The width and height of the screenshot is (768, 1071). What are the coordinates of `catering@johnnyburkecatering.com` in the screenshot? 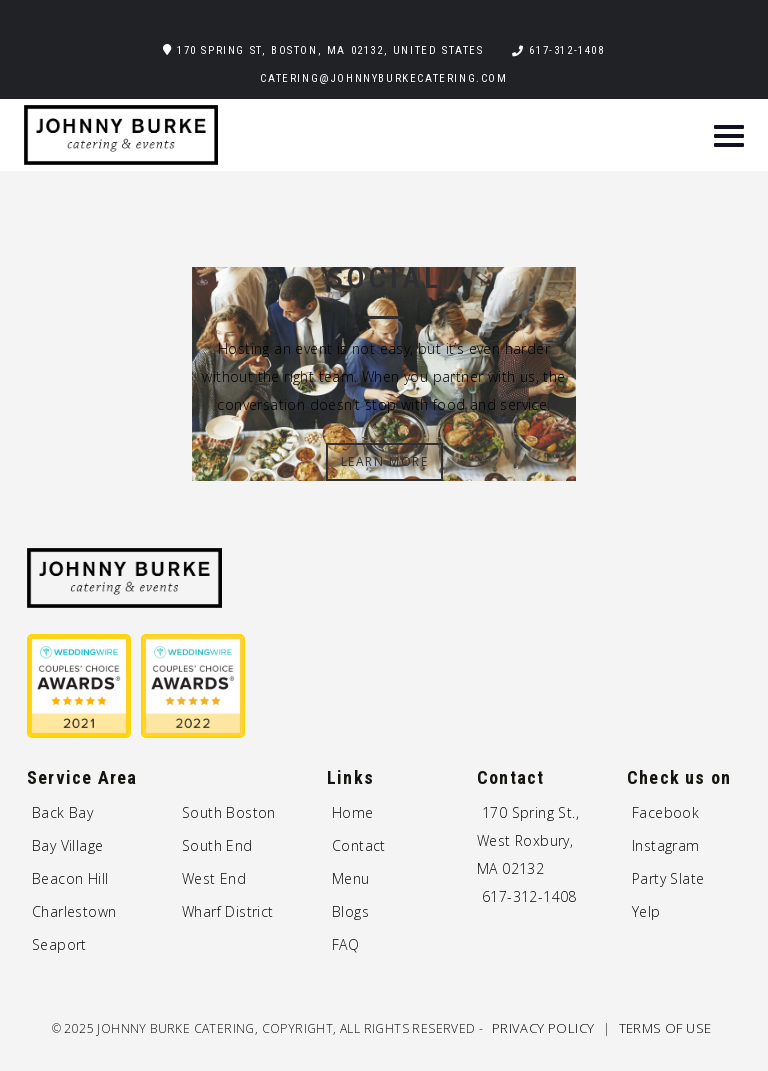 It's located at (383, 78).